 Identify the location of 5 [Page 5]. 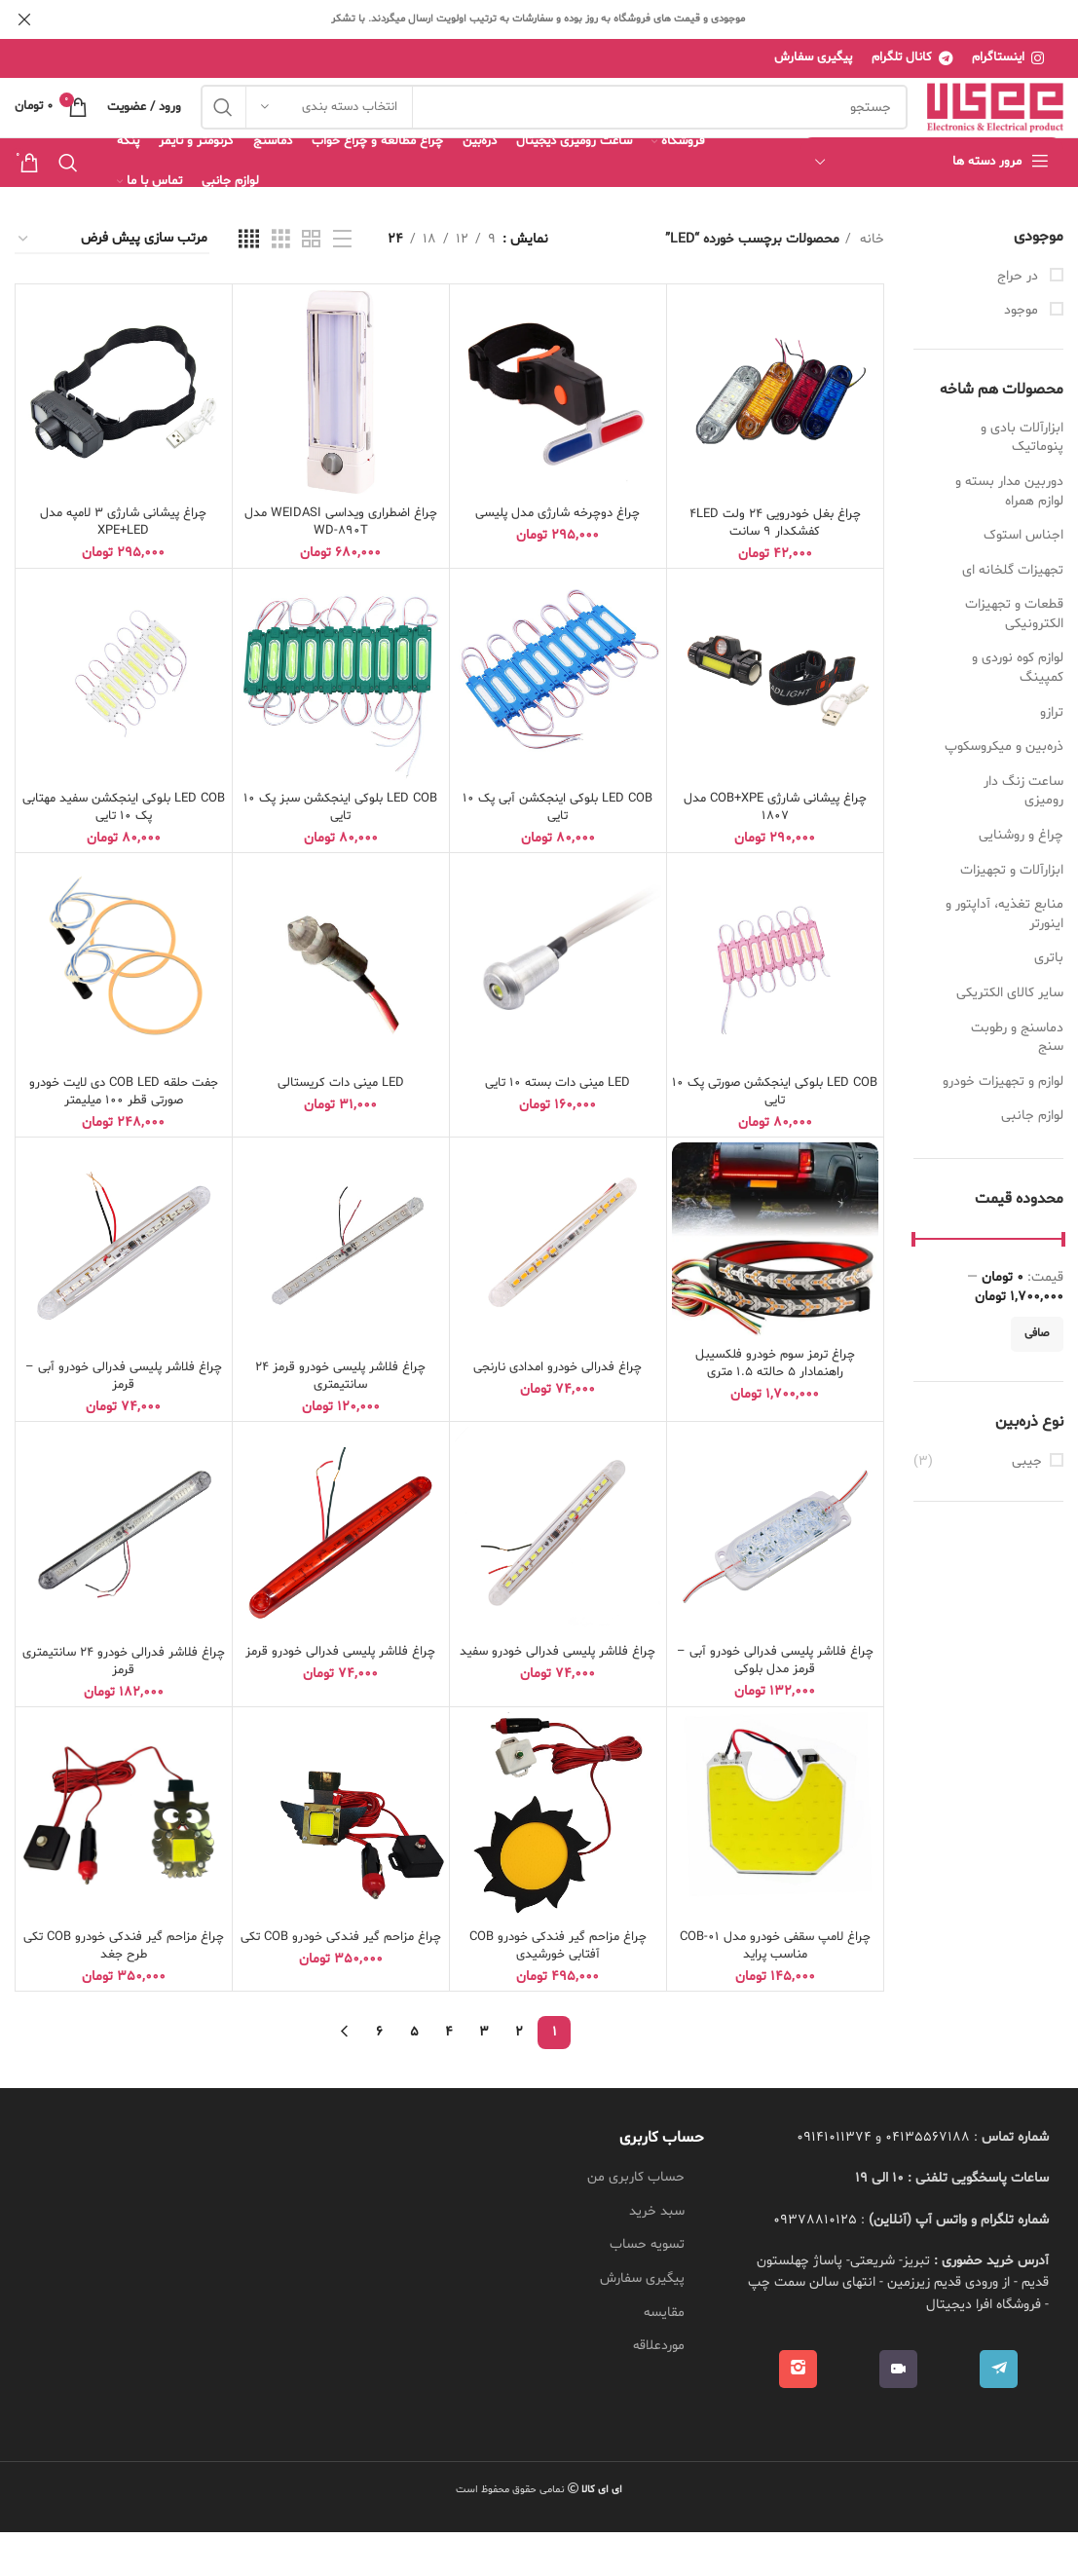
(414, 2076).